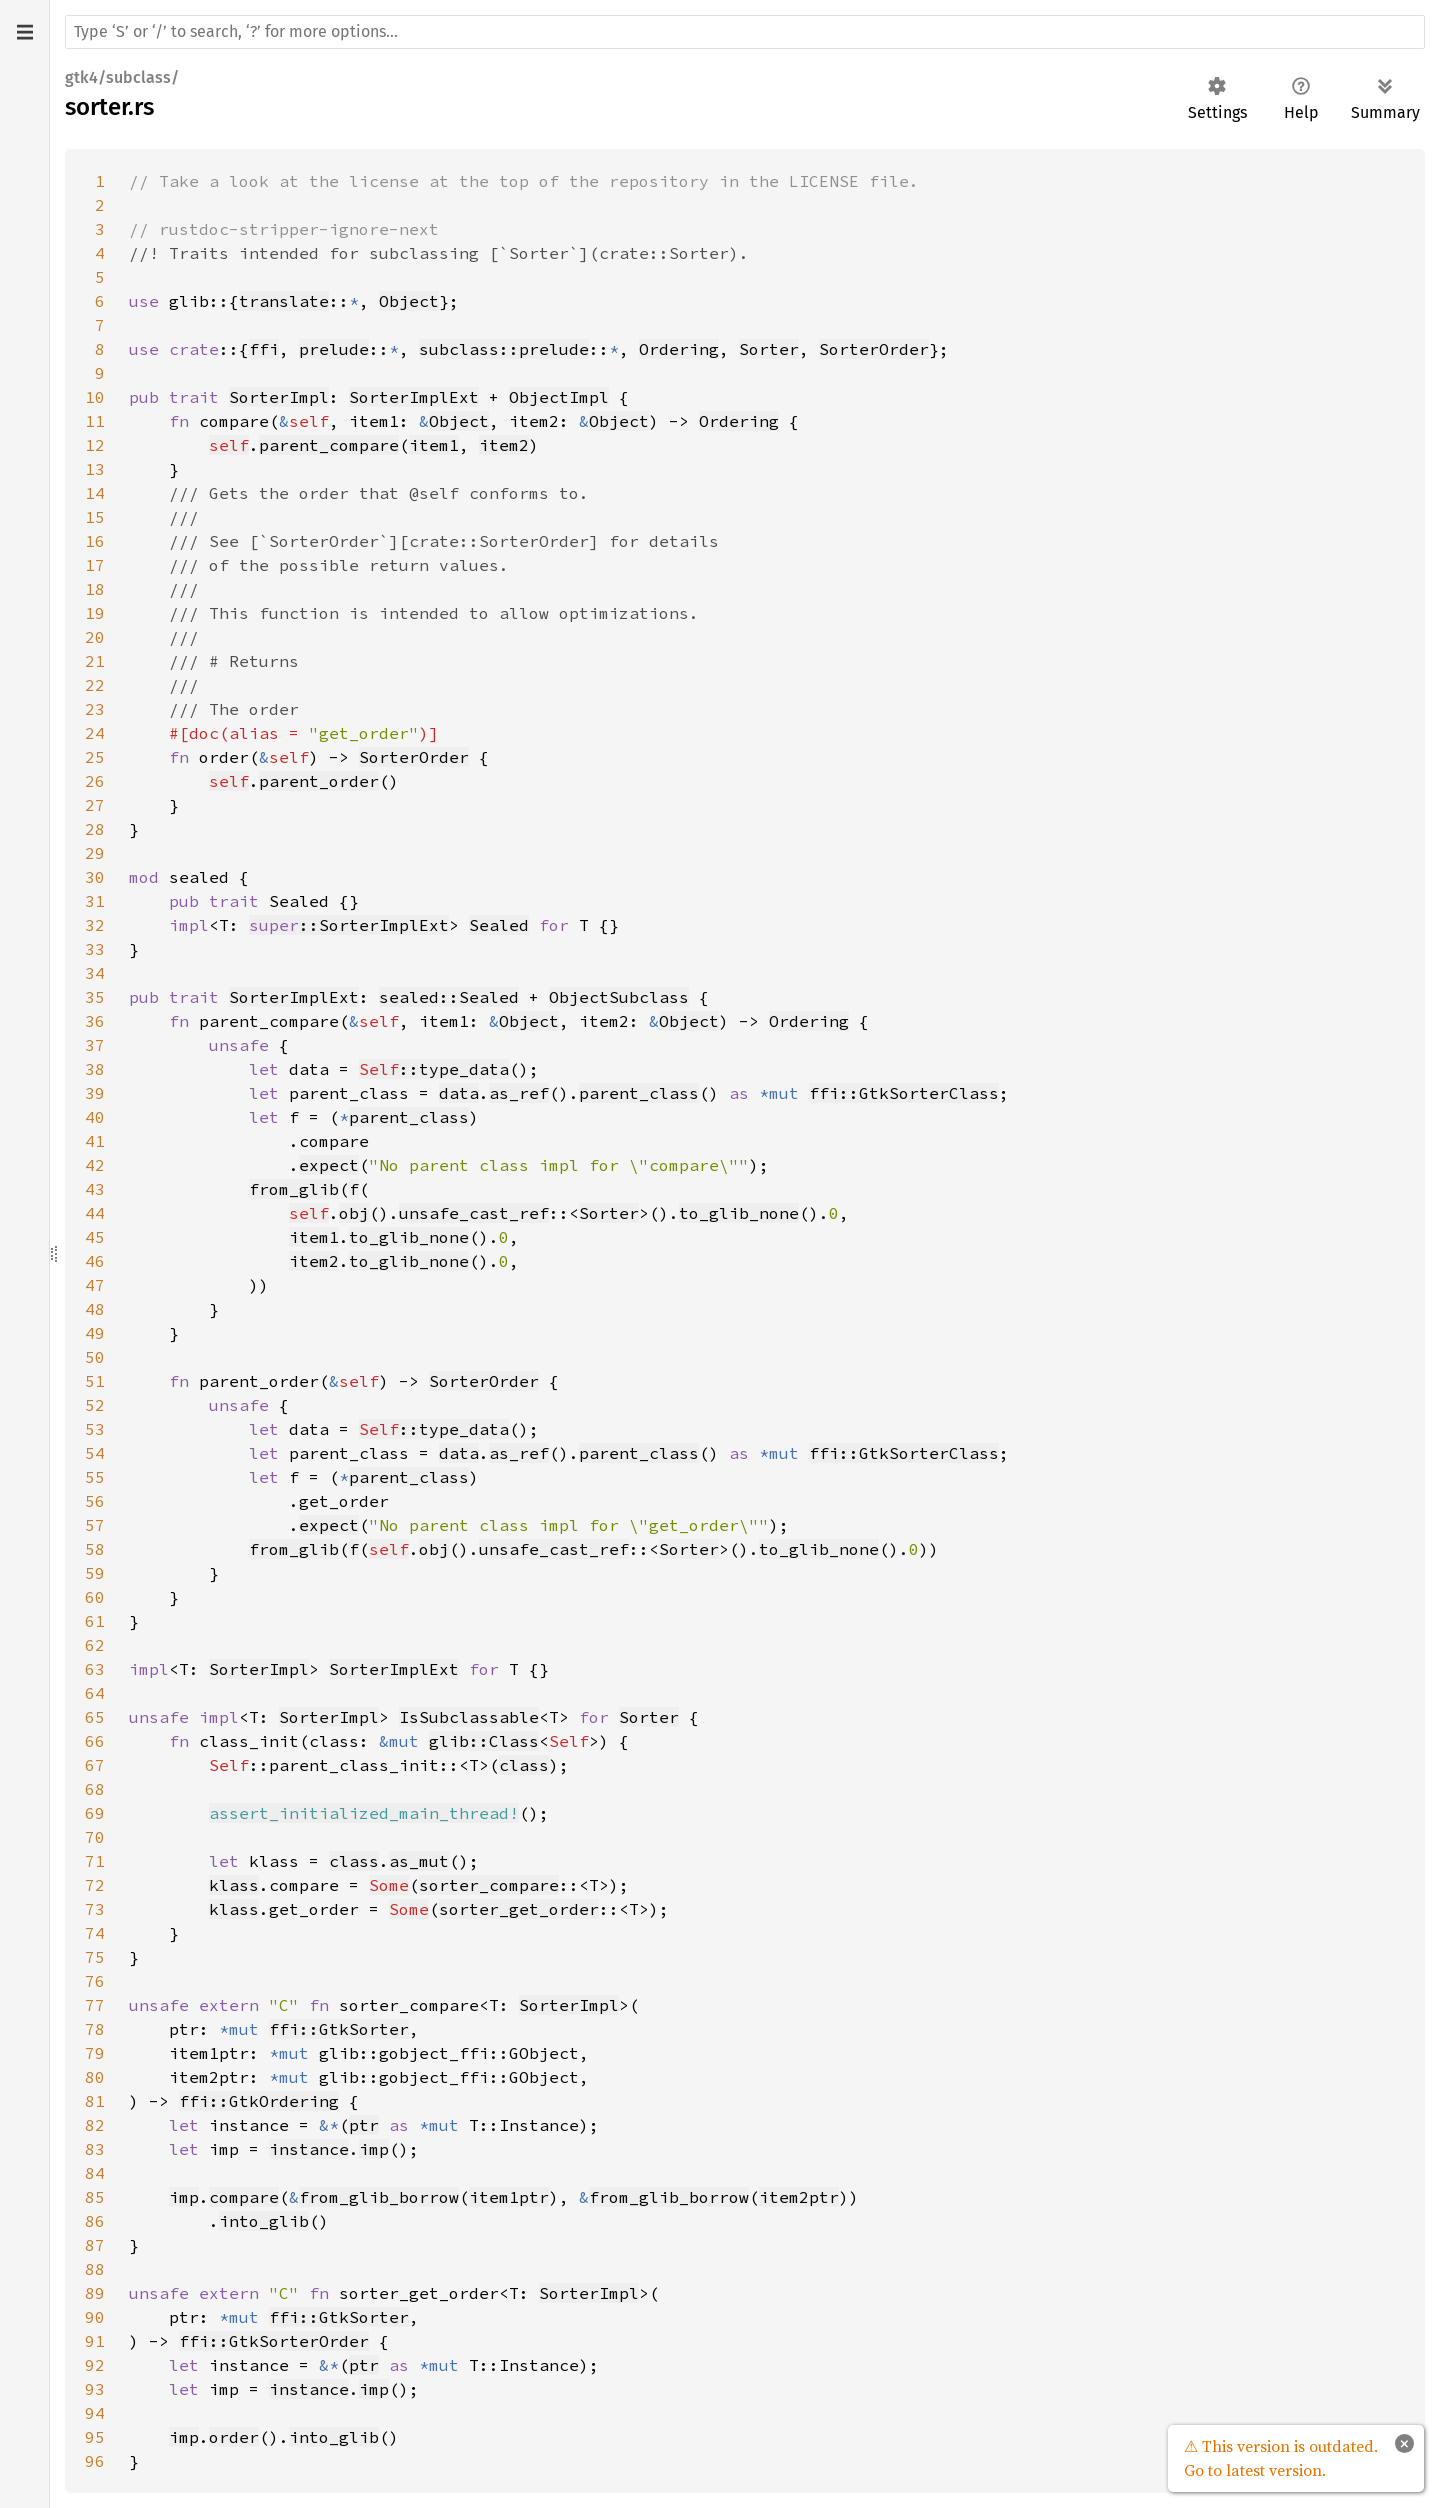 The image size is (1440, 2508). What do you see at coordinates (319, 781) in the screenshot?
I see `parent_order` at bounding box center [319, 781].